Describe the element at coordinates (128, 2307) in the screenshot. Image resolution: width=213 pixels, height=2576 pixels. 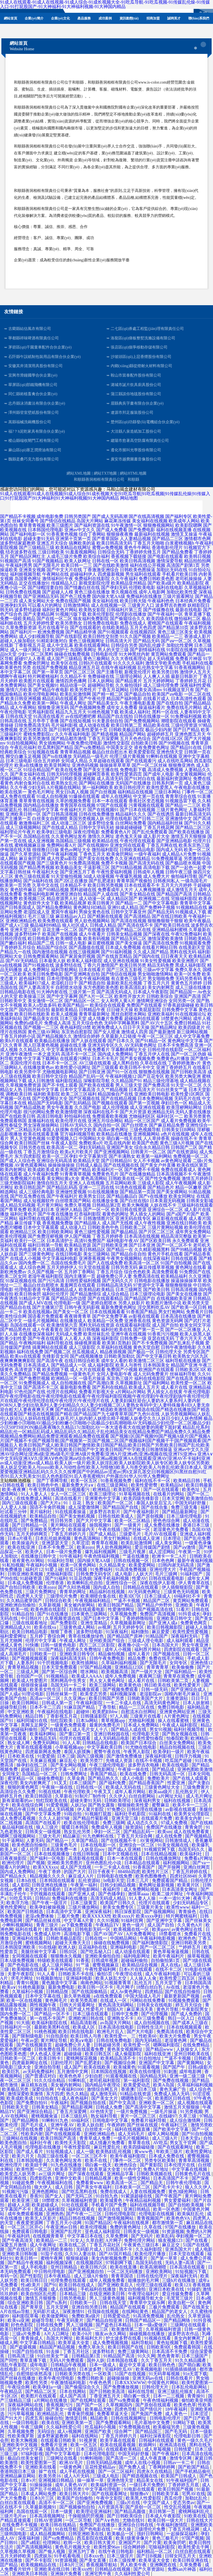
I see `精品国产在线观看` at that location.